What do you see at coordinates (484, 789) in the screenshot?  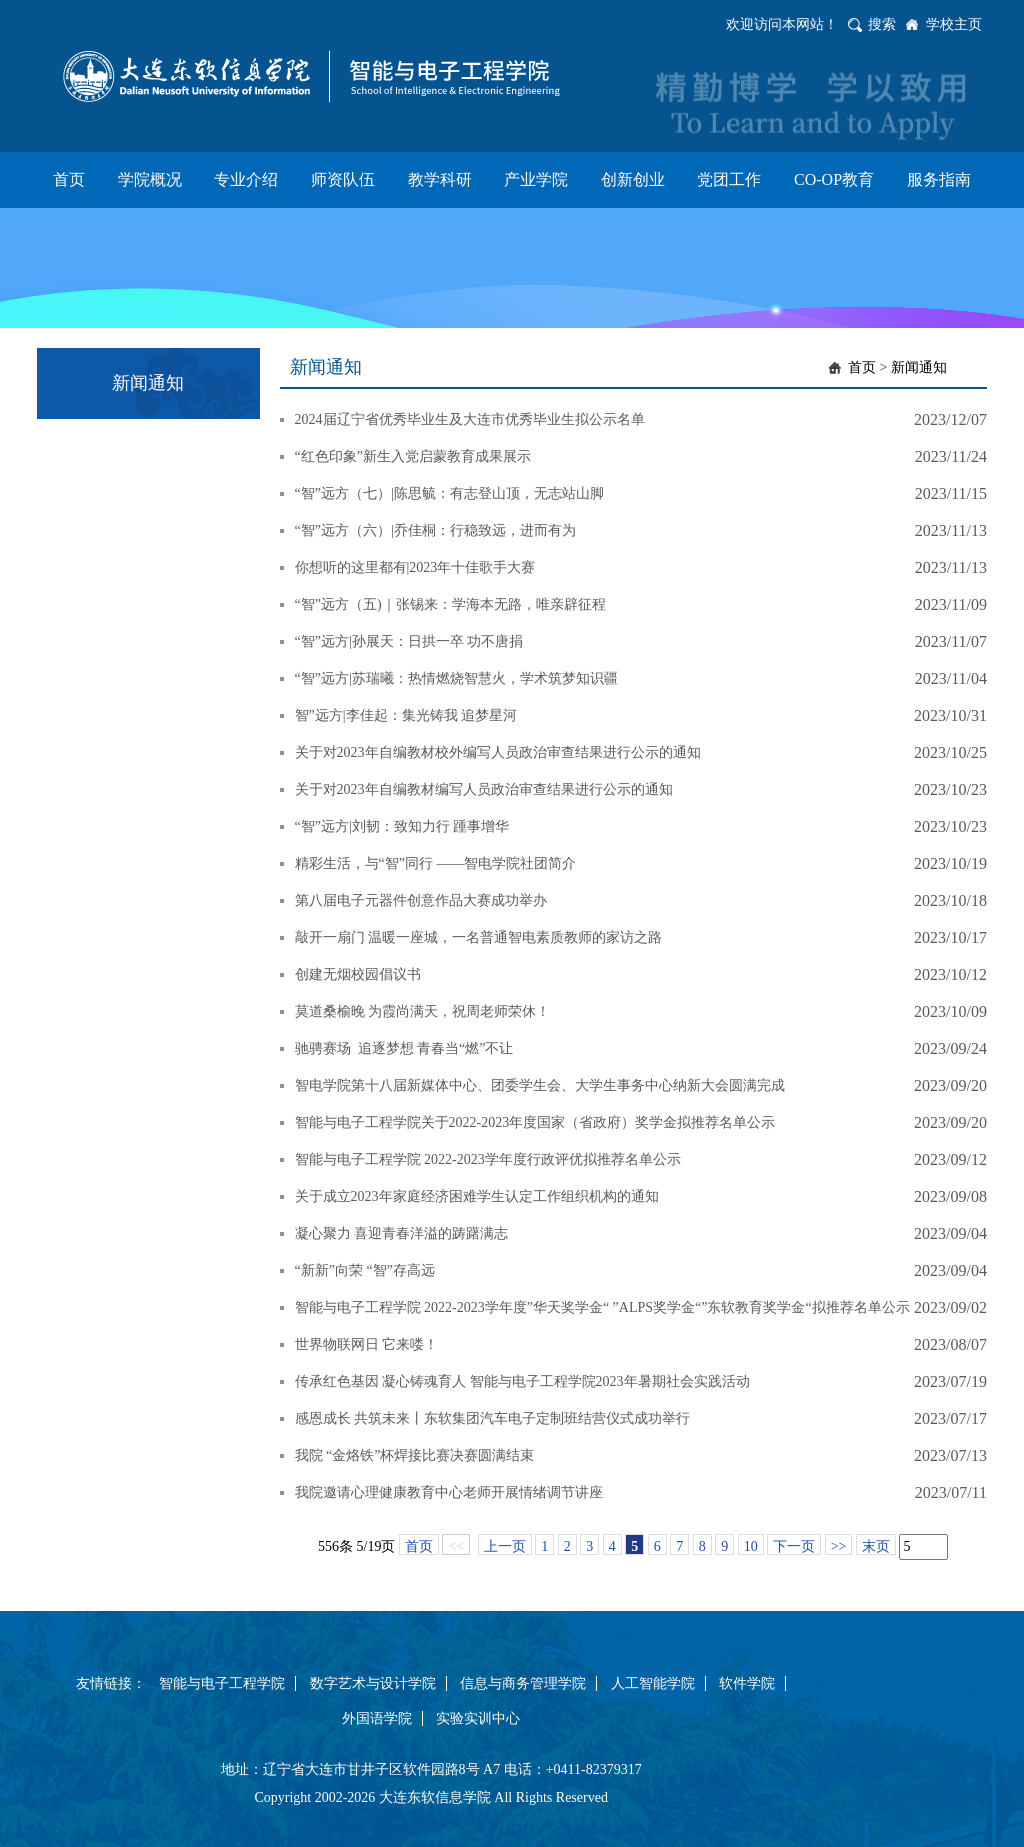 I see `关于对2023年自编教材编写人员政治审查结果进行公示的通知` at bounding box center [484, 789].